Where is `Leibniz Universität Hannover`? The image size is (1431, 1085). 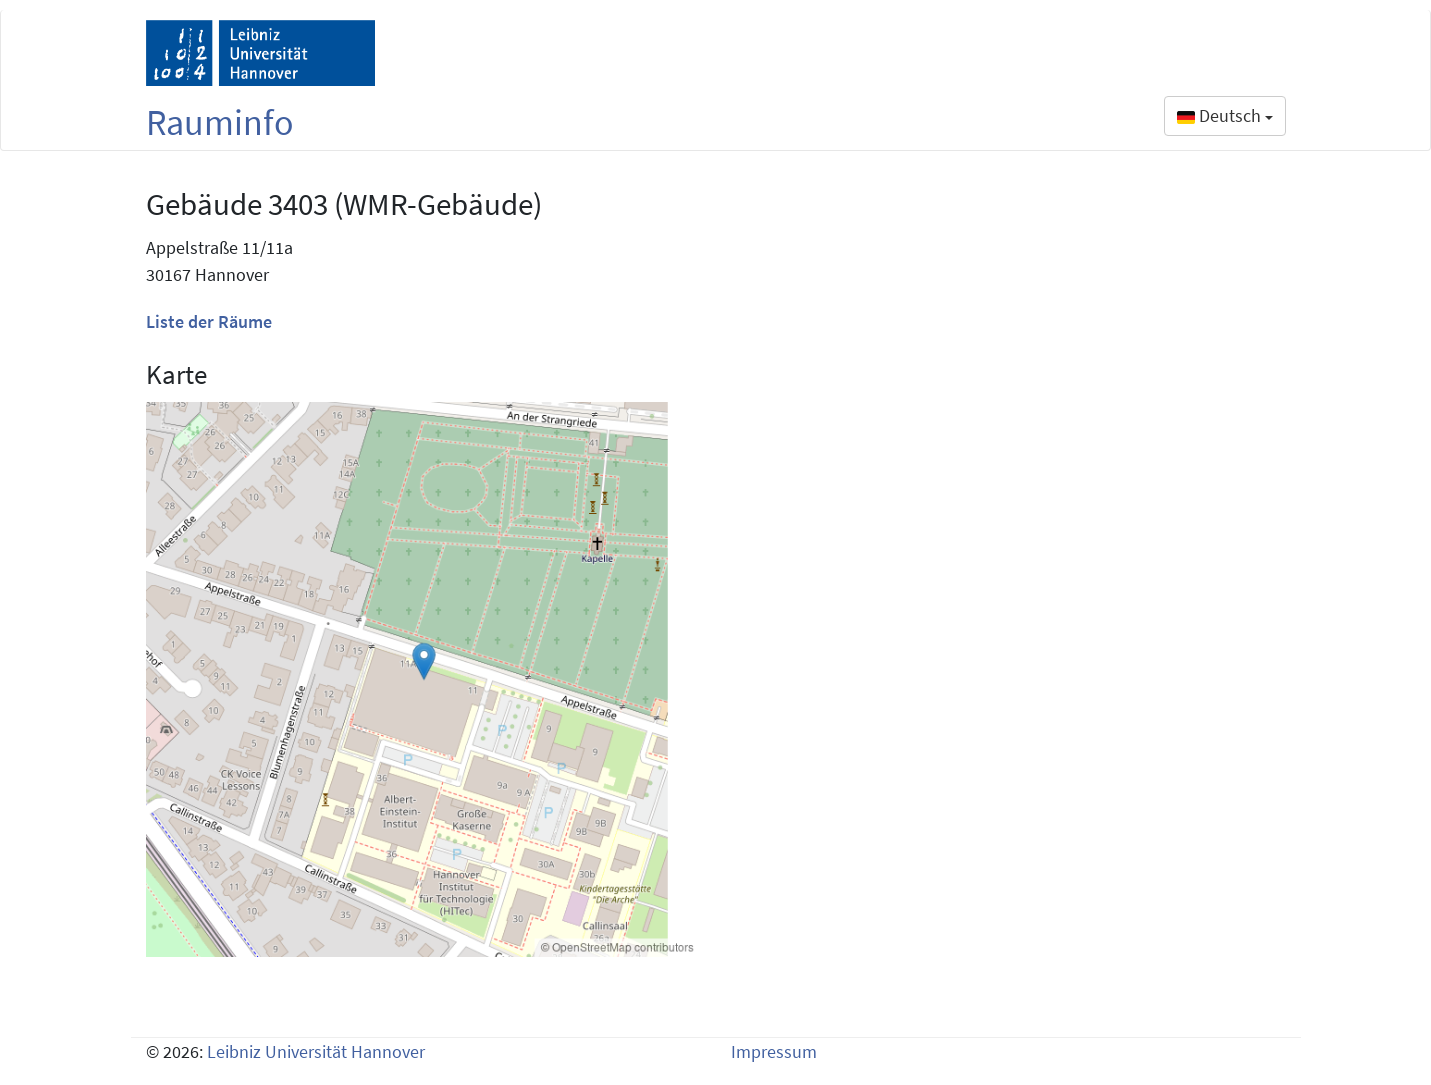 Leibniz Universität Hannover is located at coordinates (316, 1051).